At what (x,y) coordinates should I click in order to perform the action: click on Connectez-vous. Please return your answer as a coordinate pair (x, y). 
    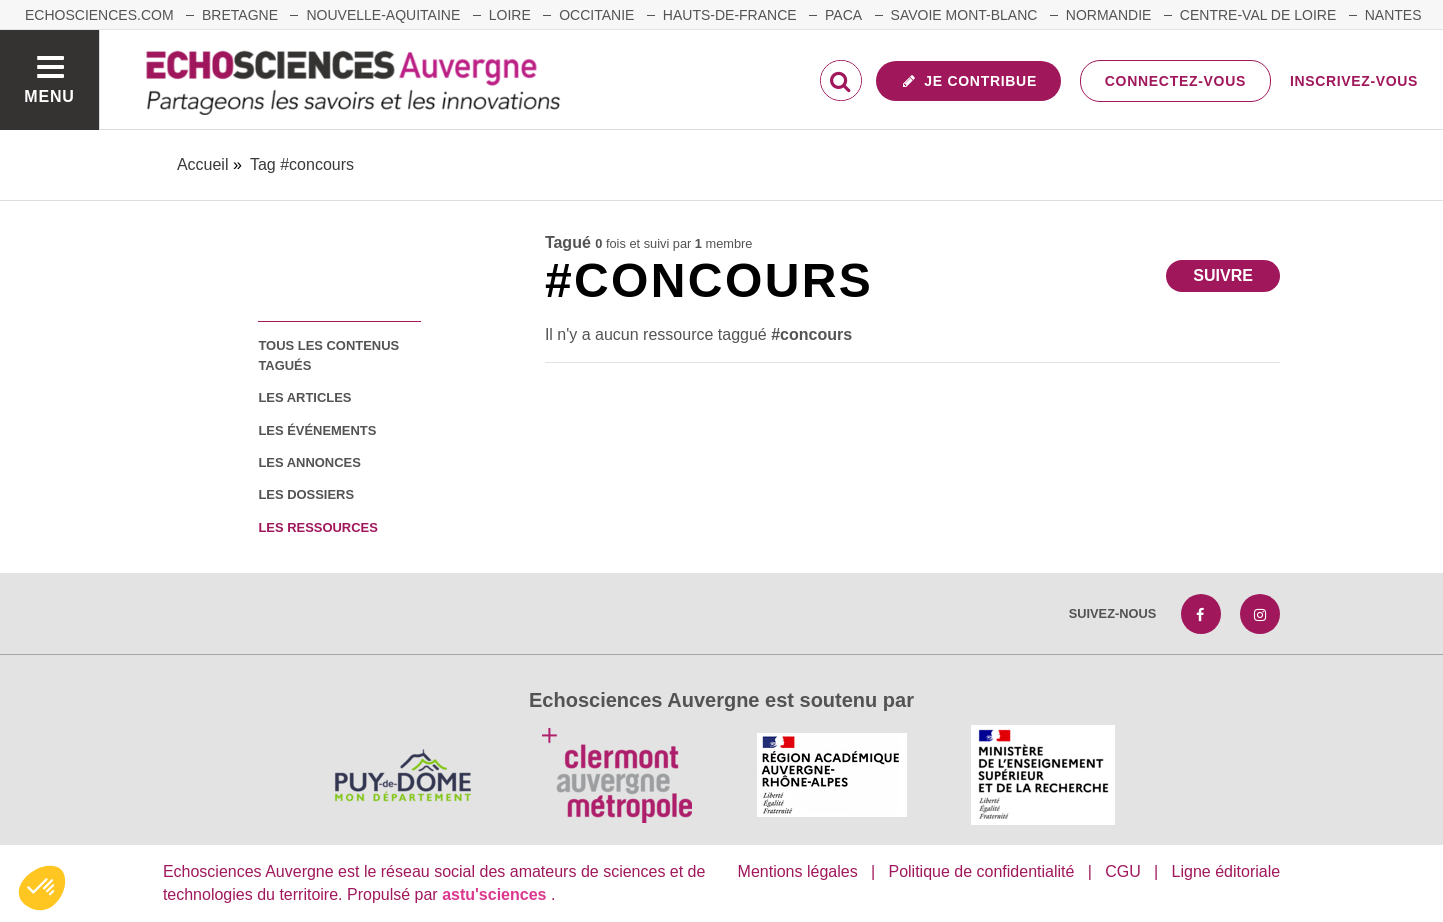
    Looking at the image, I should click on (1175, 81).